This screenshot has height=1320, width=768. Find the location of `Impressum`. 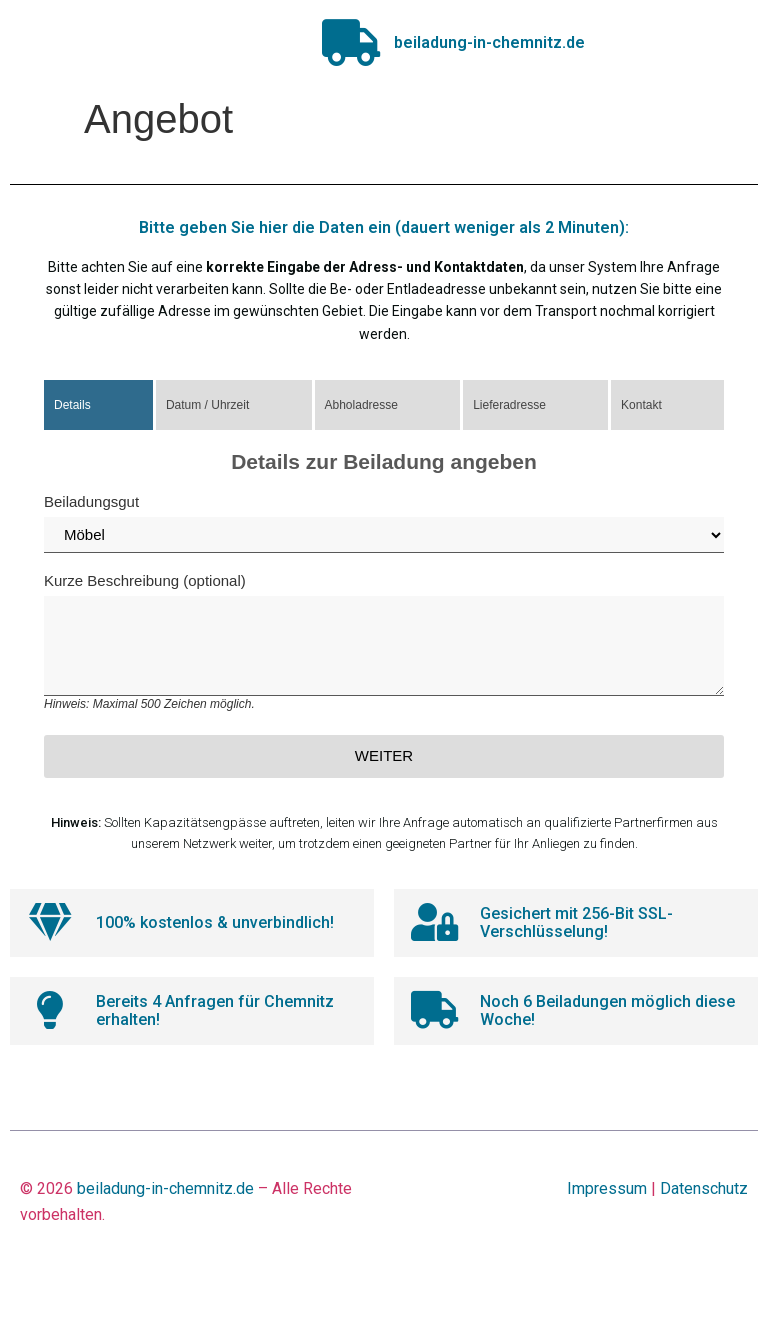

Impressum is located at coordinates (607, 1196).